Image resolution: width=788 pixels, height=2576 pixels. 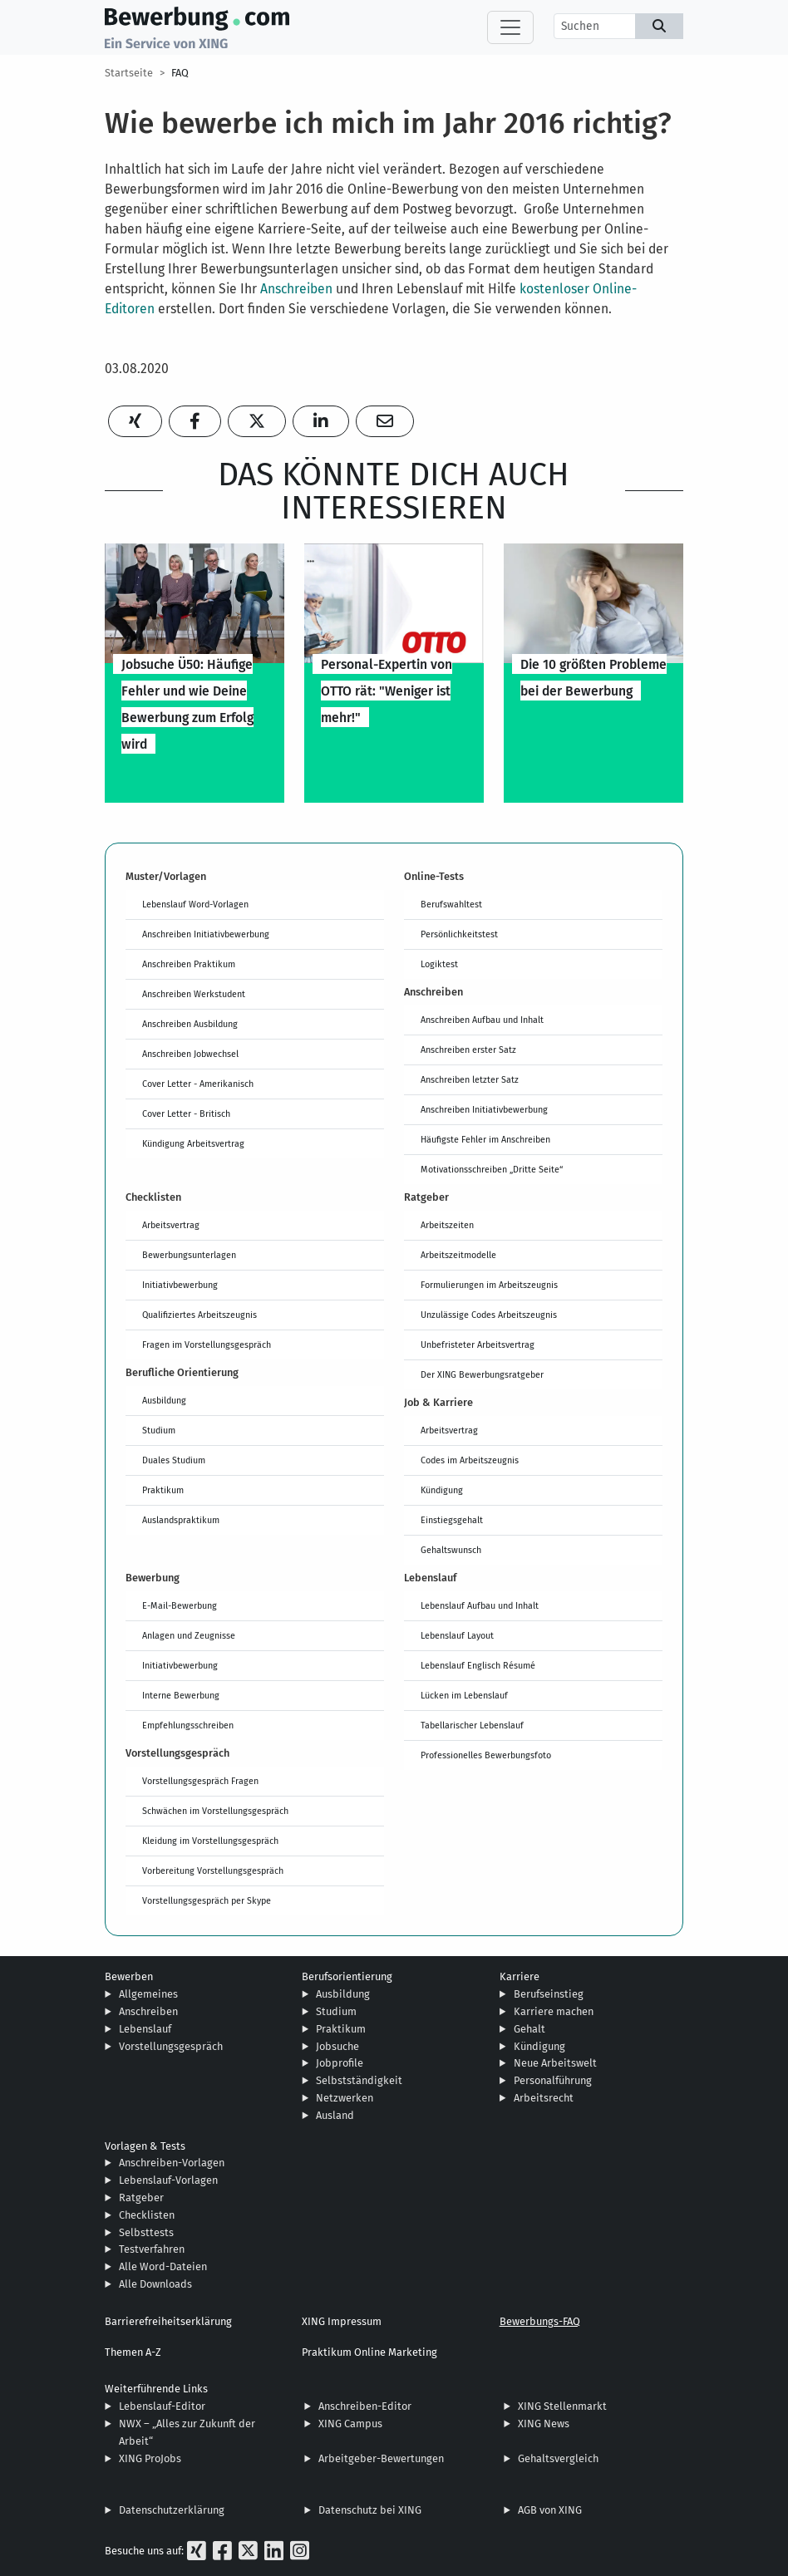 What do you see at coordinates (439, 964) in the screenshot?
I see `Logiktest` at bounding box center [439, 964].